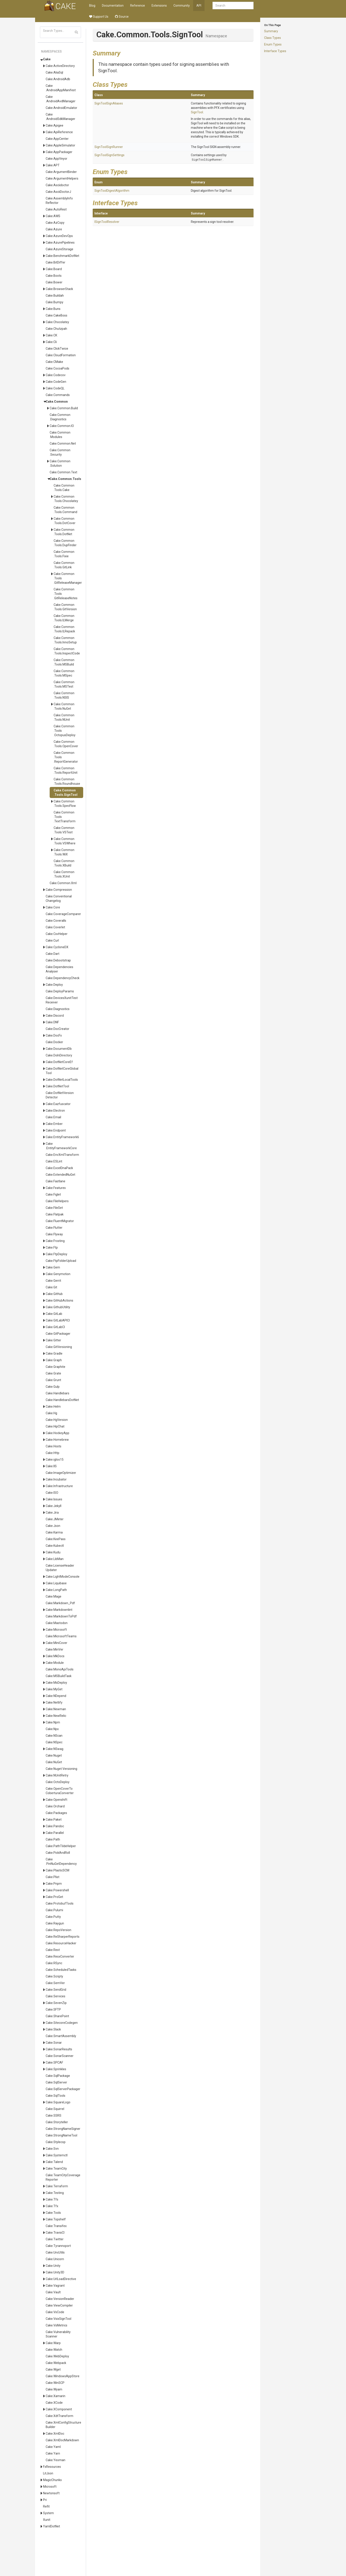 The width and height of the screenshot is (346, 2576). What do you see at coordinates (57, 1623) in the screenshot?
I see `Cake.Mastodon` at bounding box center [57, 1623].